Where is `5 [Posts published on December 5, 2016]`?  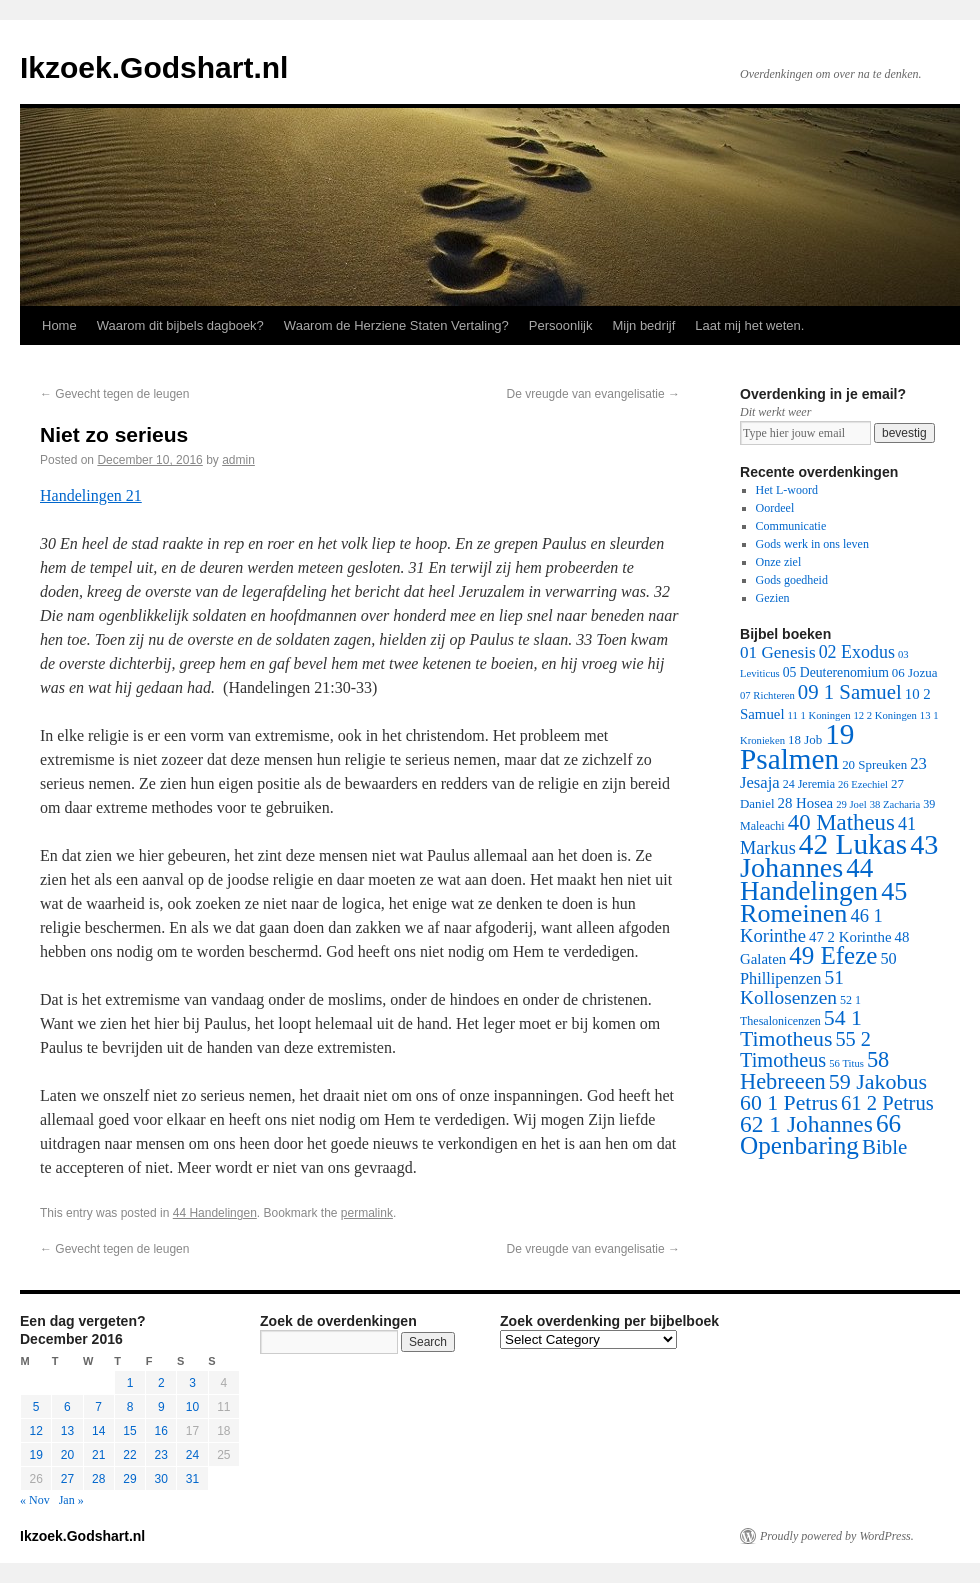
5 [Posts published on December 5, 2016] is located at coordinates (36, 1407).